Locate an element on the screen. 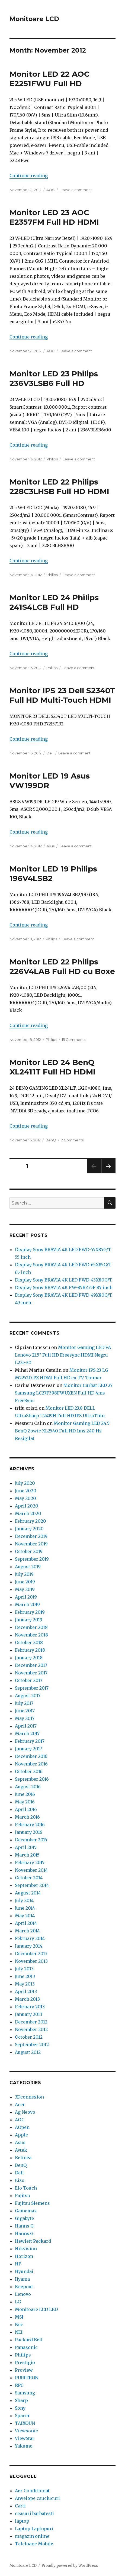 This screenshot has width=125, height=2576. March 2014 is located at coordinates (27, 1930).